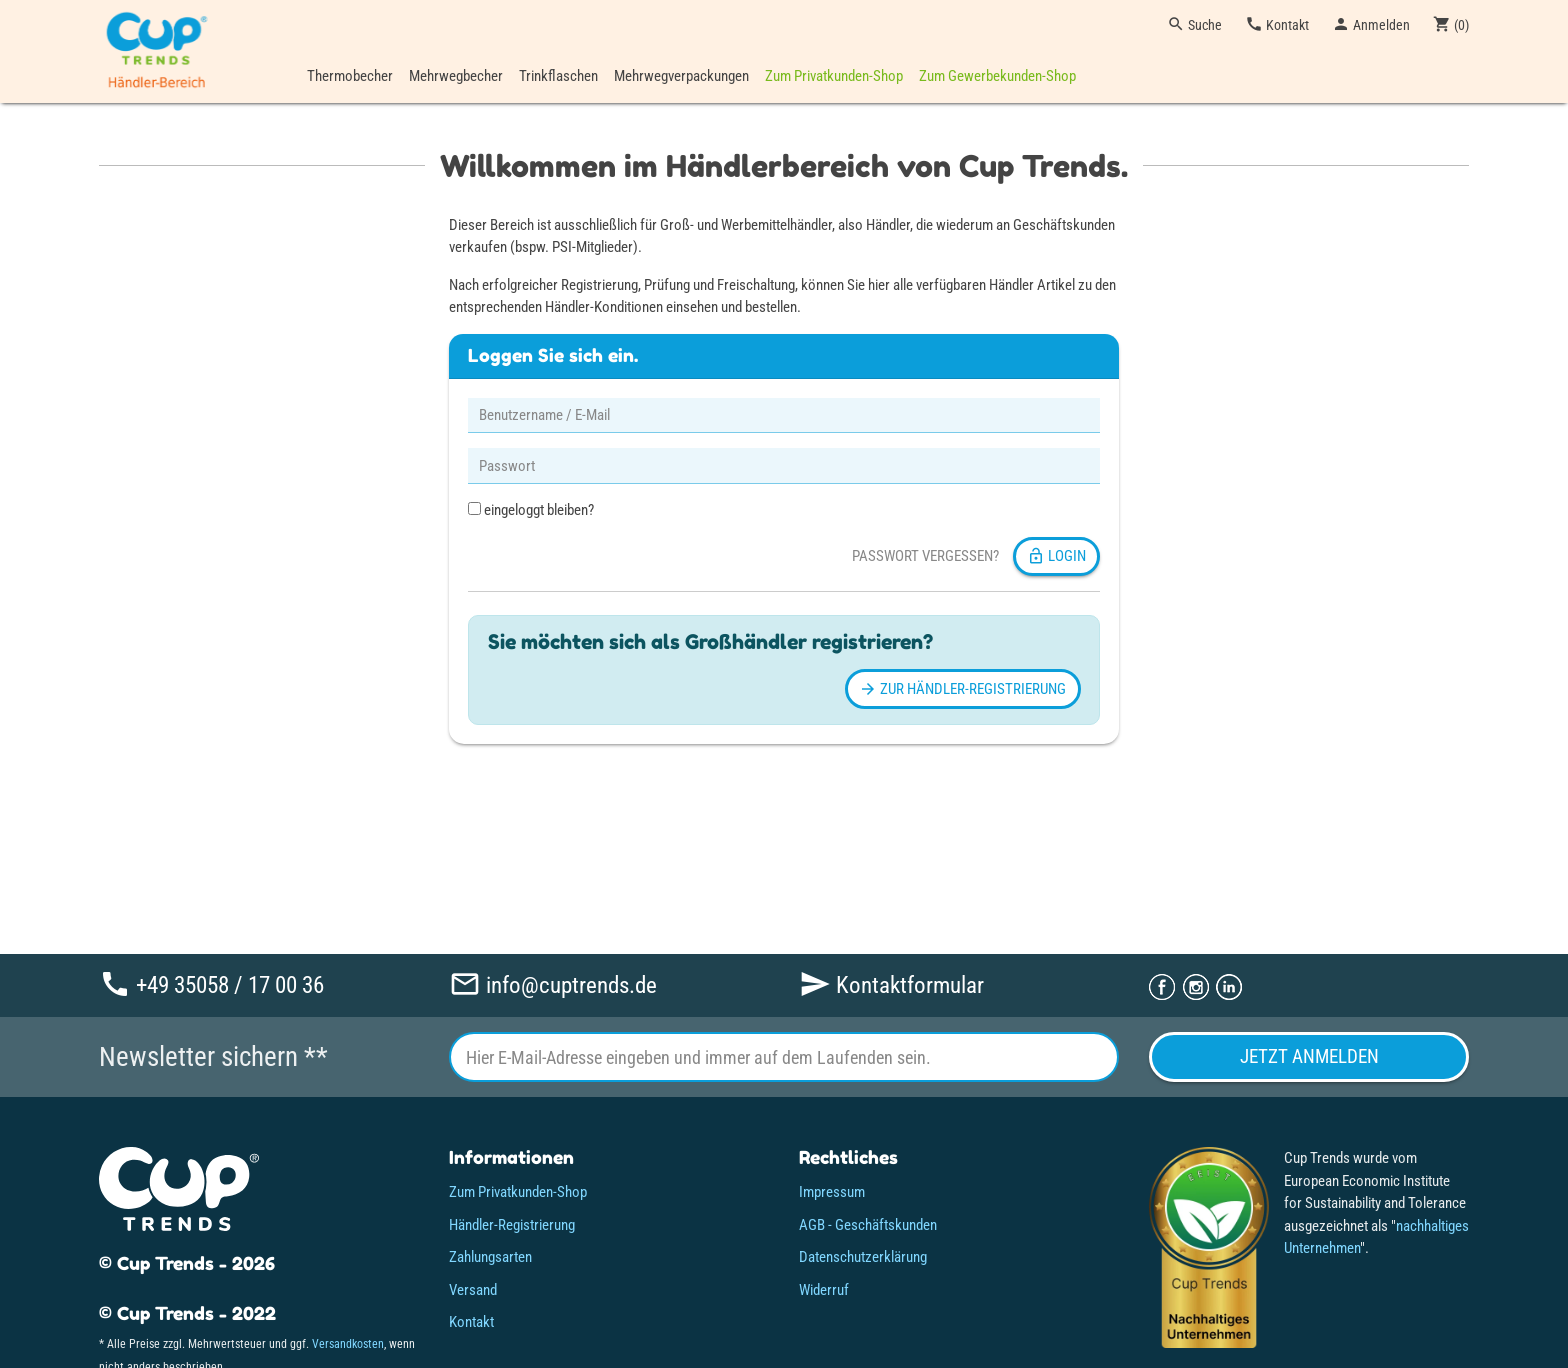  Describe the element at coordinates (1451, 24) in the screenshot. I see `()` at that location.